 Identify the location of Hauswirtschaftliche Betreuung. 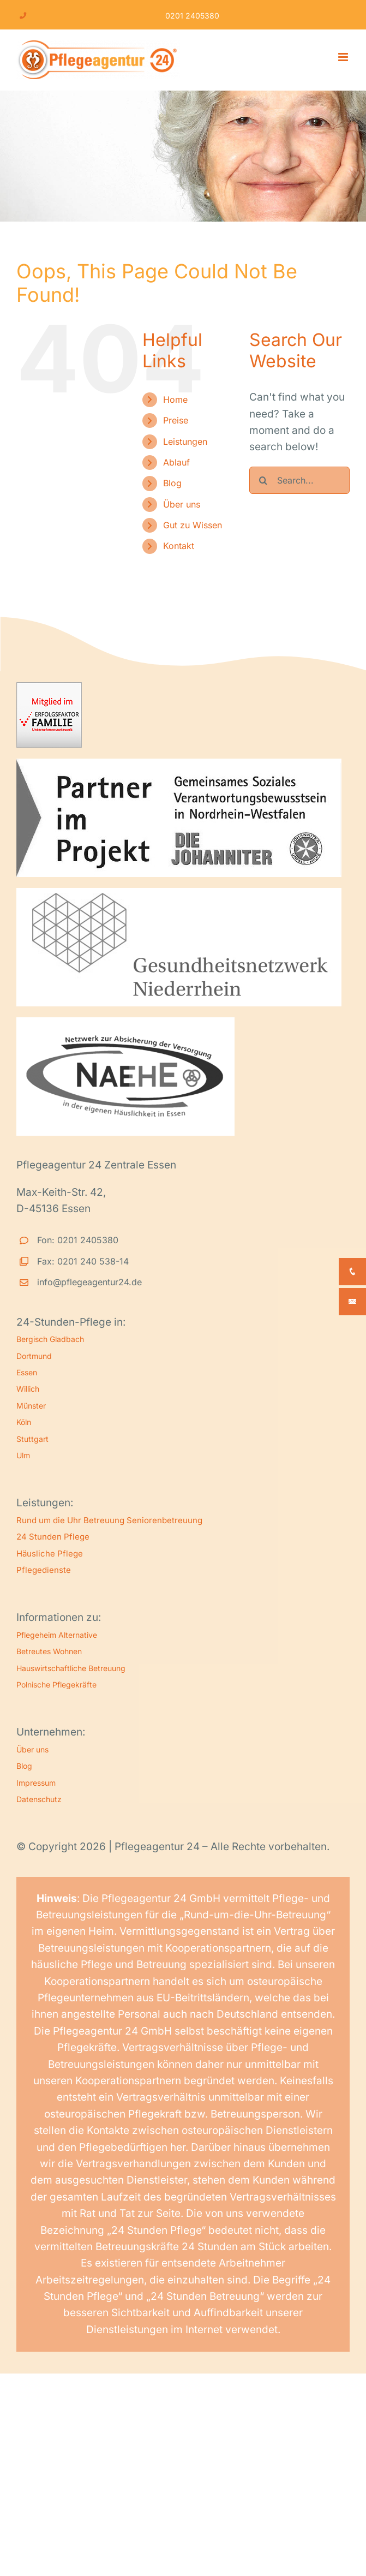
(70, 1668).